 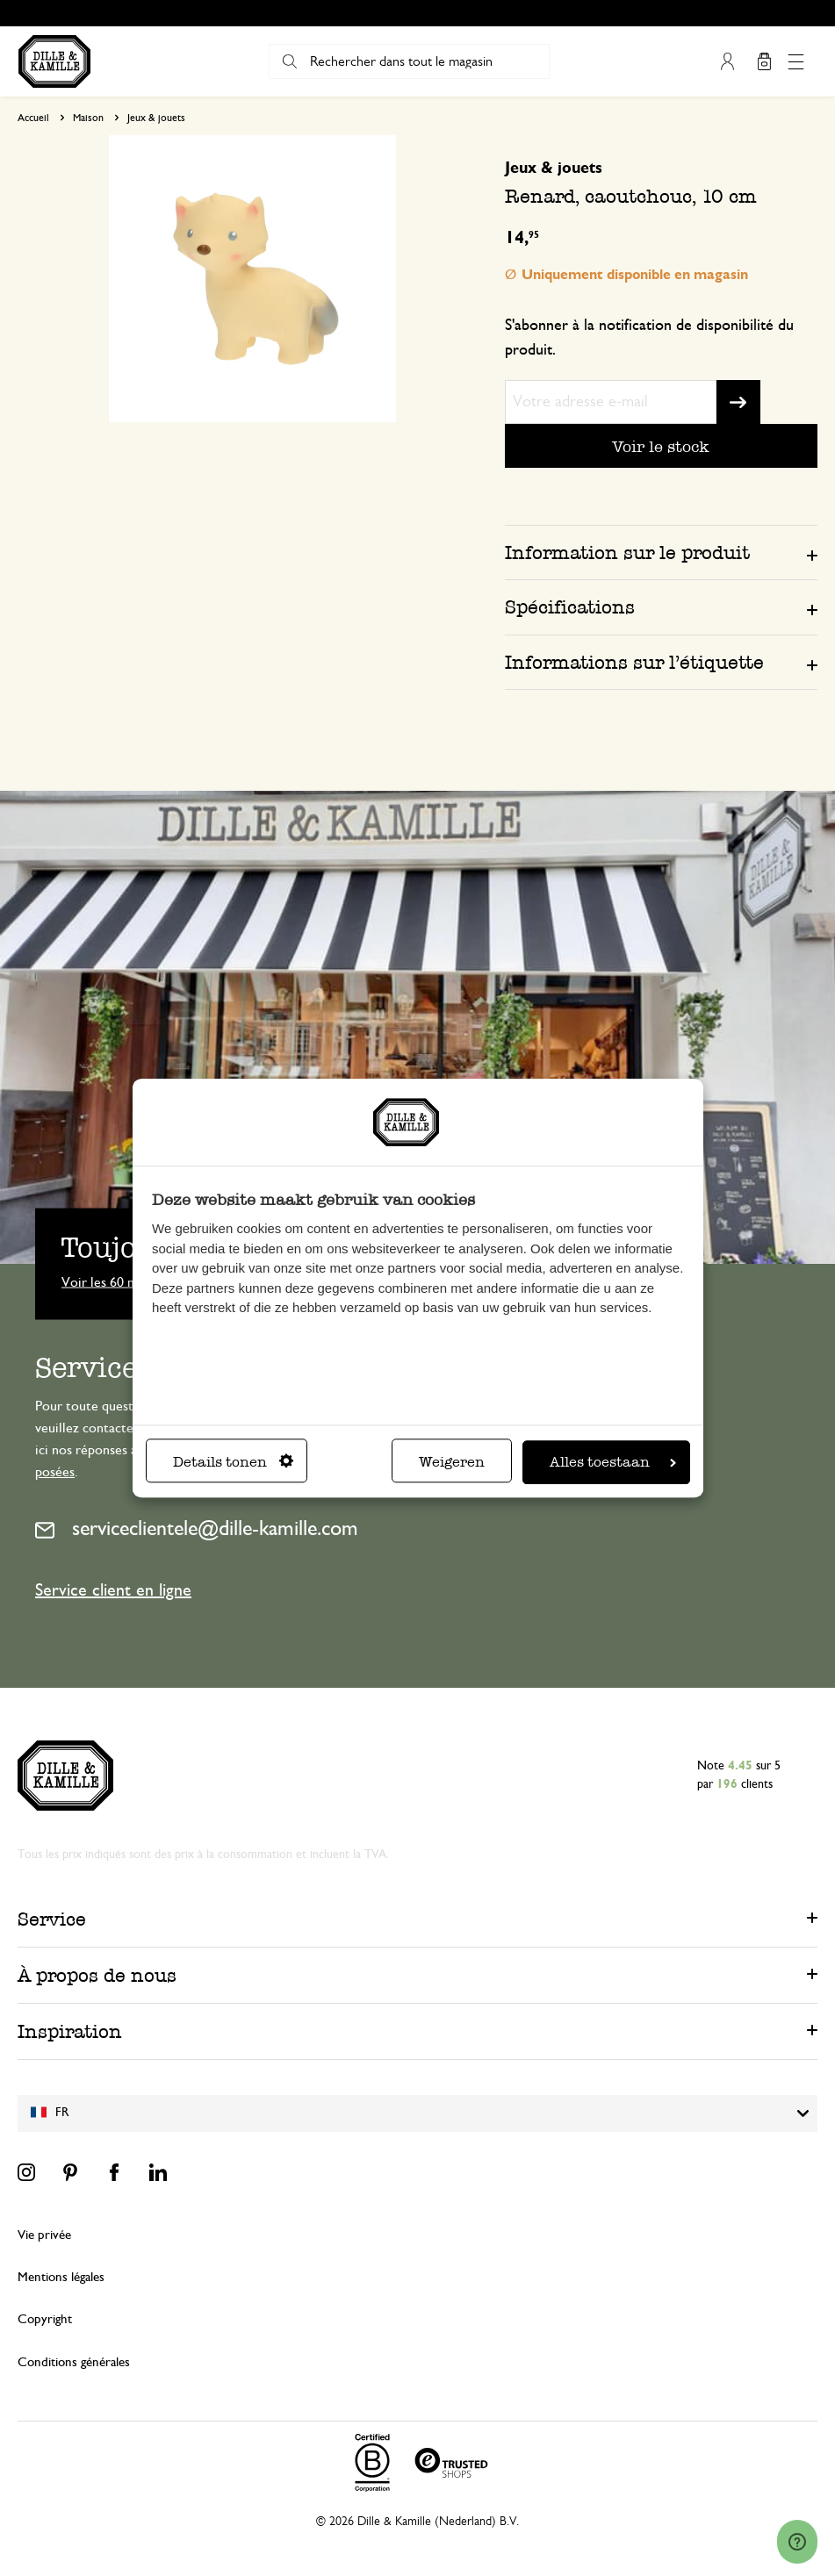 What do you see at coordinates (33, 117) in the screenshot?
I see `Accueil` at bounding box center [33, 117].